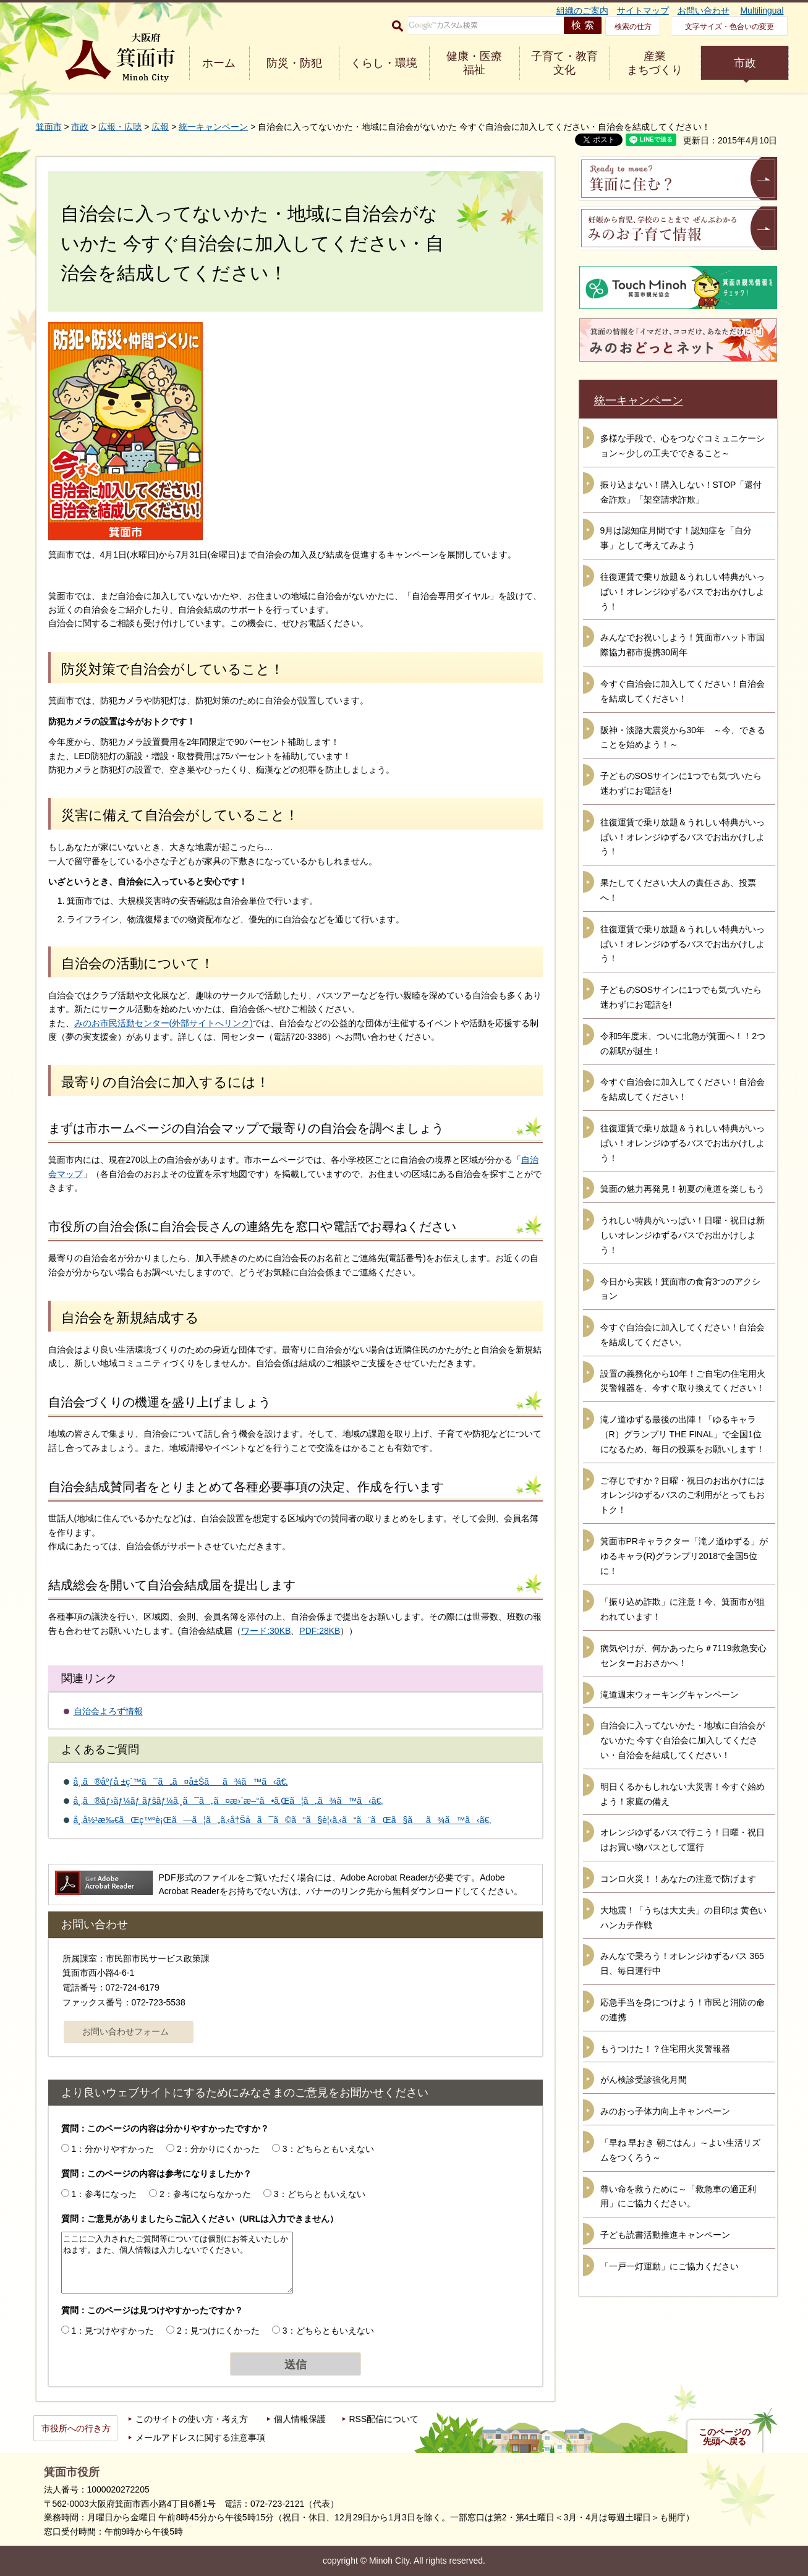 The width and height of the screenshot is (808, 2576). Describe the element at coordinates (633, 26) in the screenshot. I see `検索の仕方` at that location.